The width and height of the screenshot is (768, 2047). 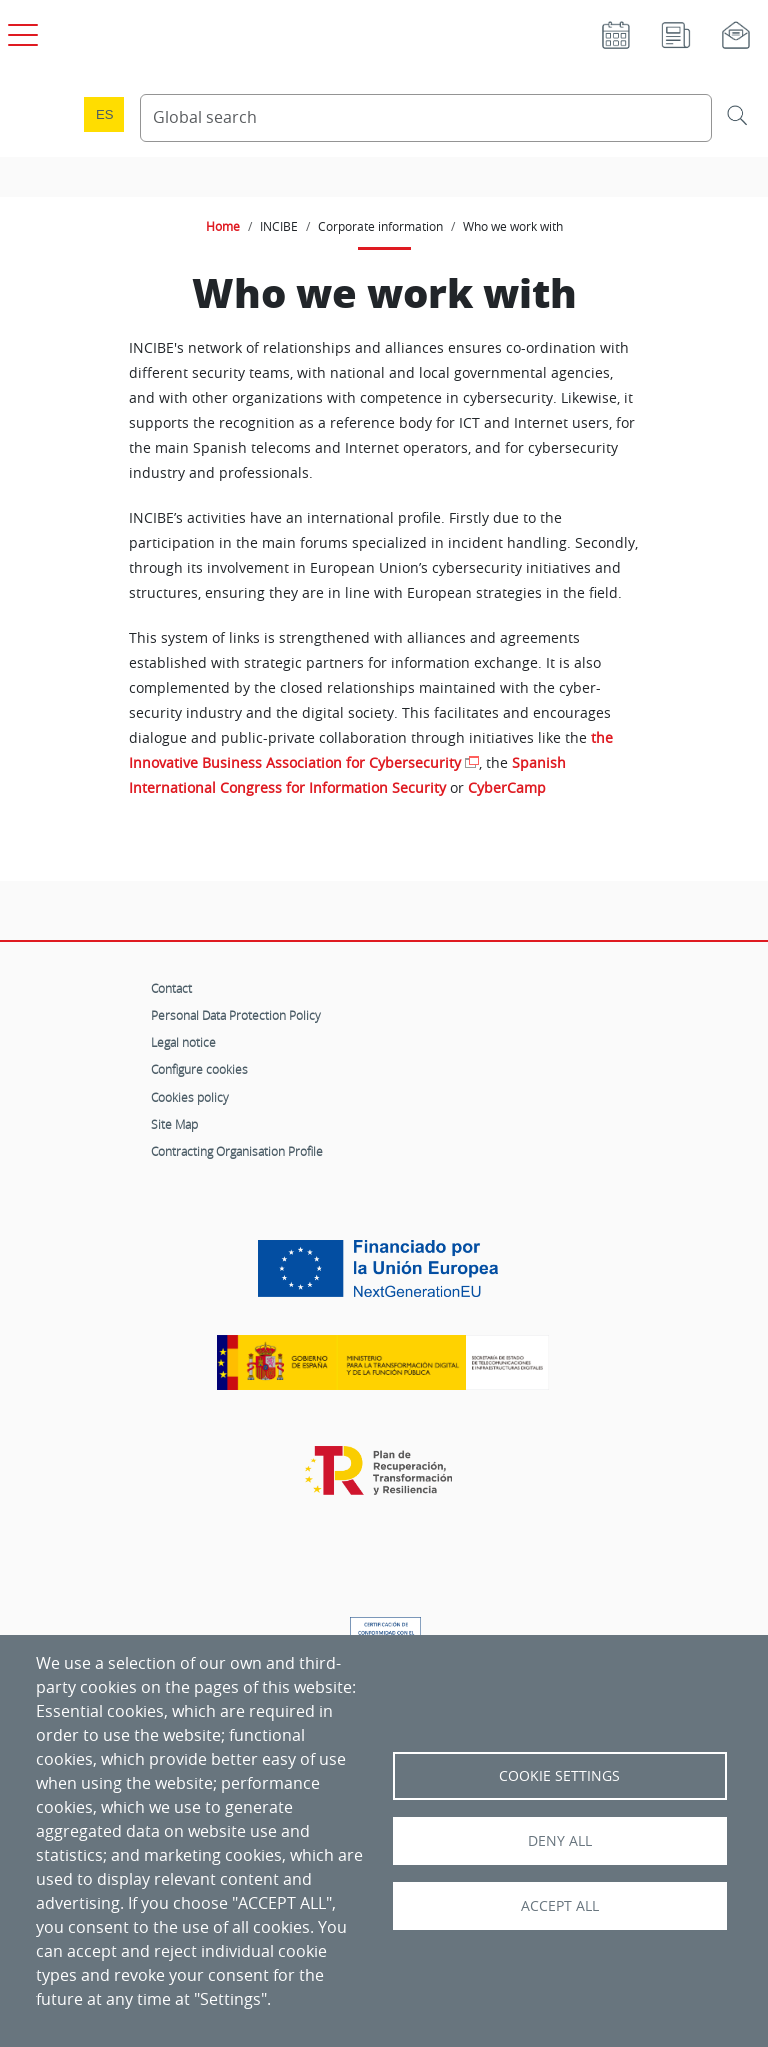 What do you see at coordinates (223, 226) in the screenshot?
I see `Home` at bounding box center [223, 226].